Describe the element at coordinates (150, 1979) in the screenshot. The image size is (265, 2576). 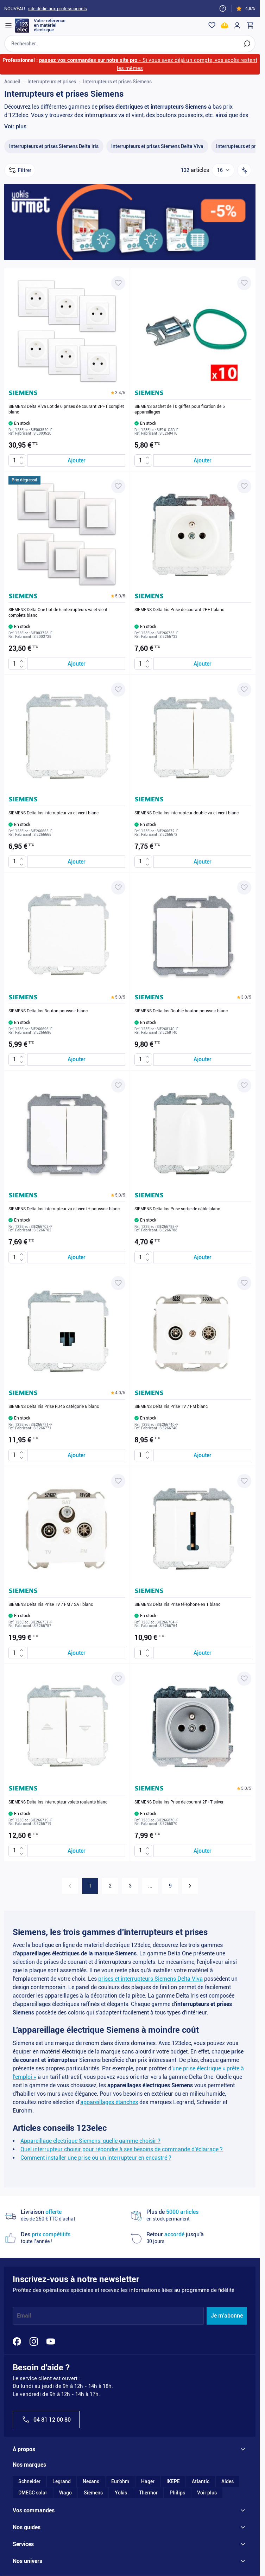
I see `prises et interrupteurs Siemens Delta Viva` at that location.